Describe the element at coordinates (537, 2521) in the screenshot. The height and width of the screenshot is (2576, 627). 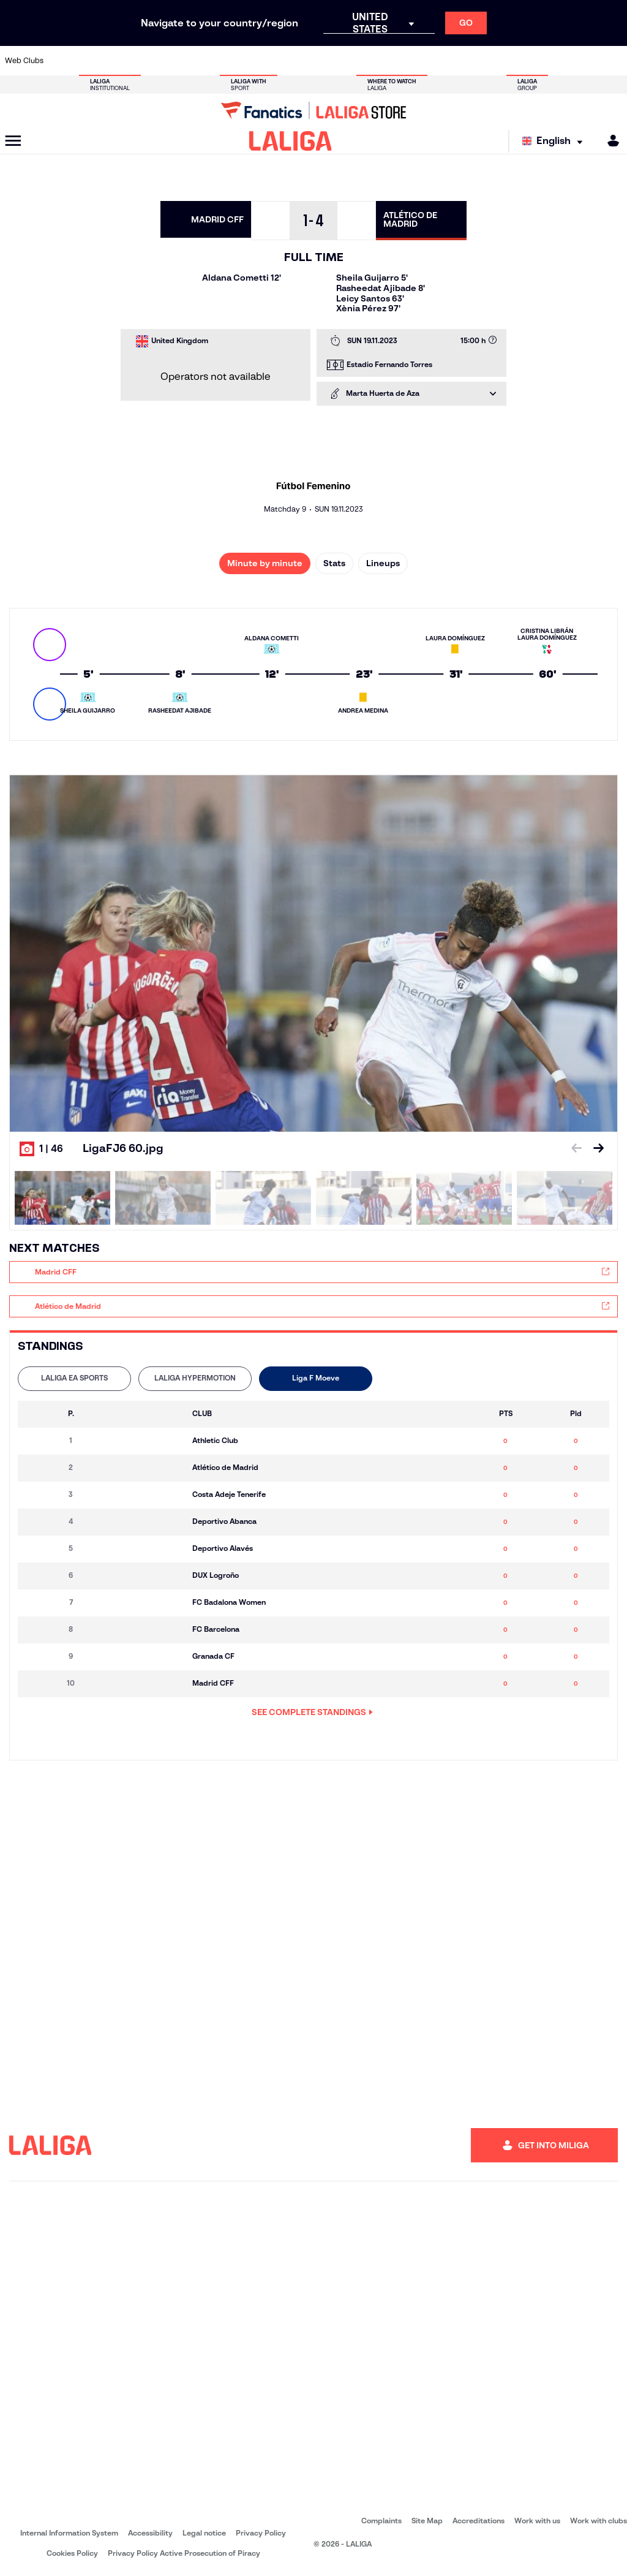
I see `Work with us` at that location.